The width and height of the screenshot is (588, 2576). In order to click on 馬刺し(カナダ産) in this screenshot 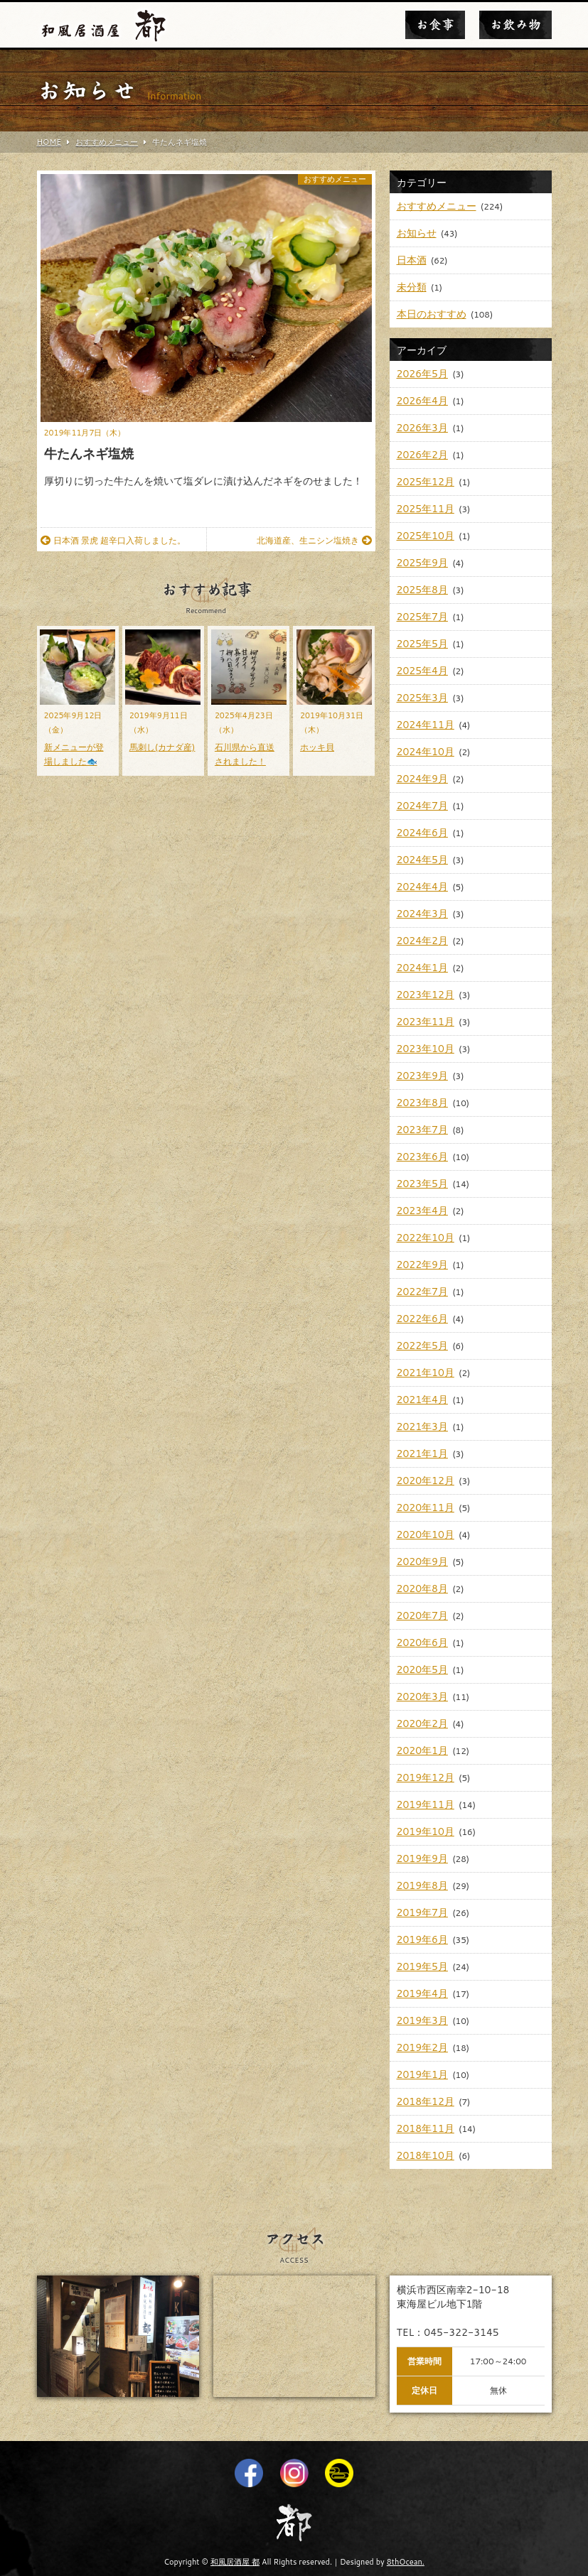, I will do `click(162, 747)`.